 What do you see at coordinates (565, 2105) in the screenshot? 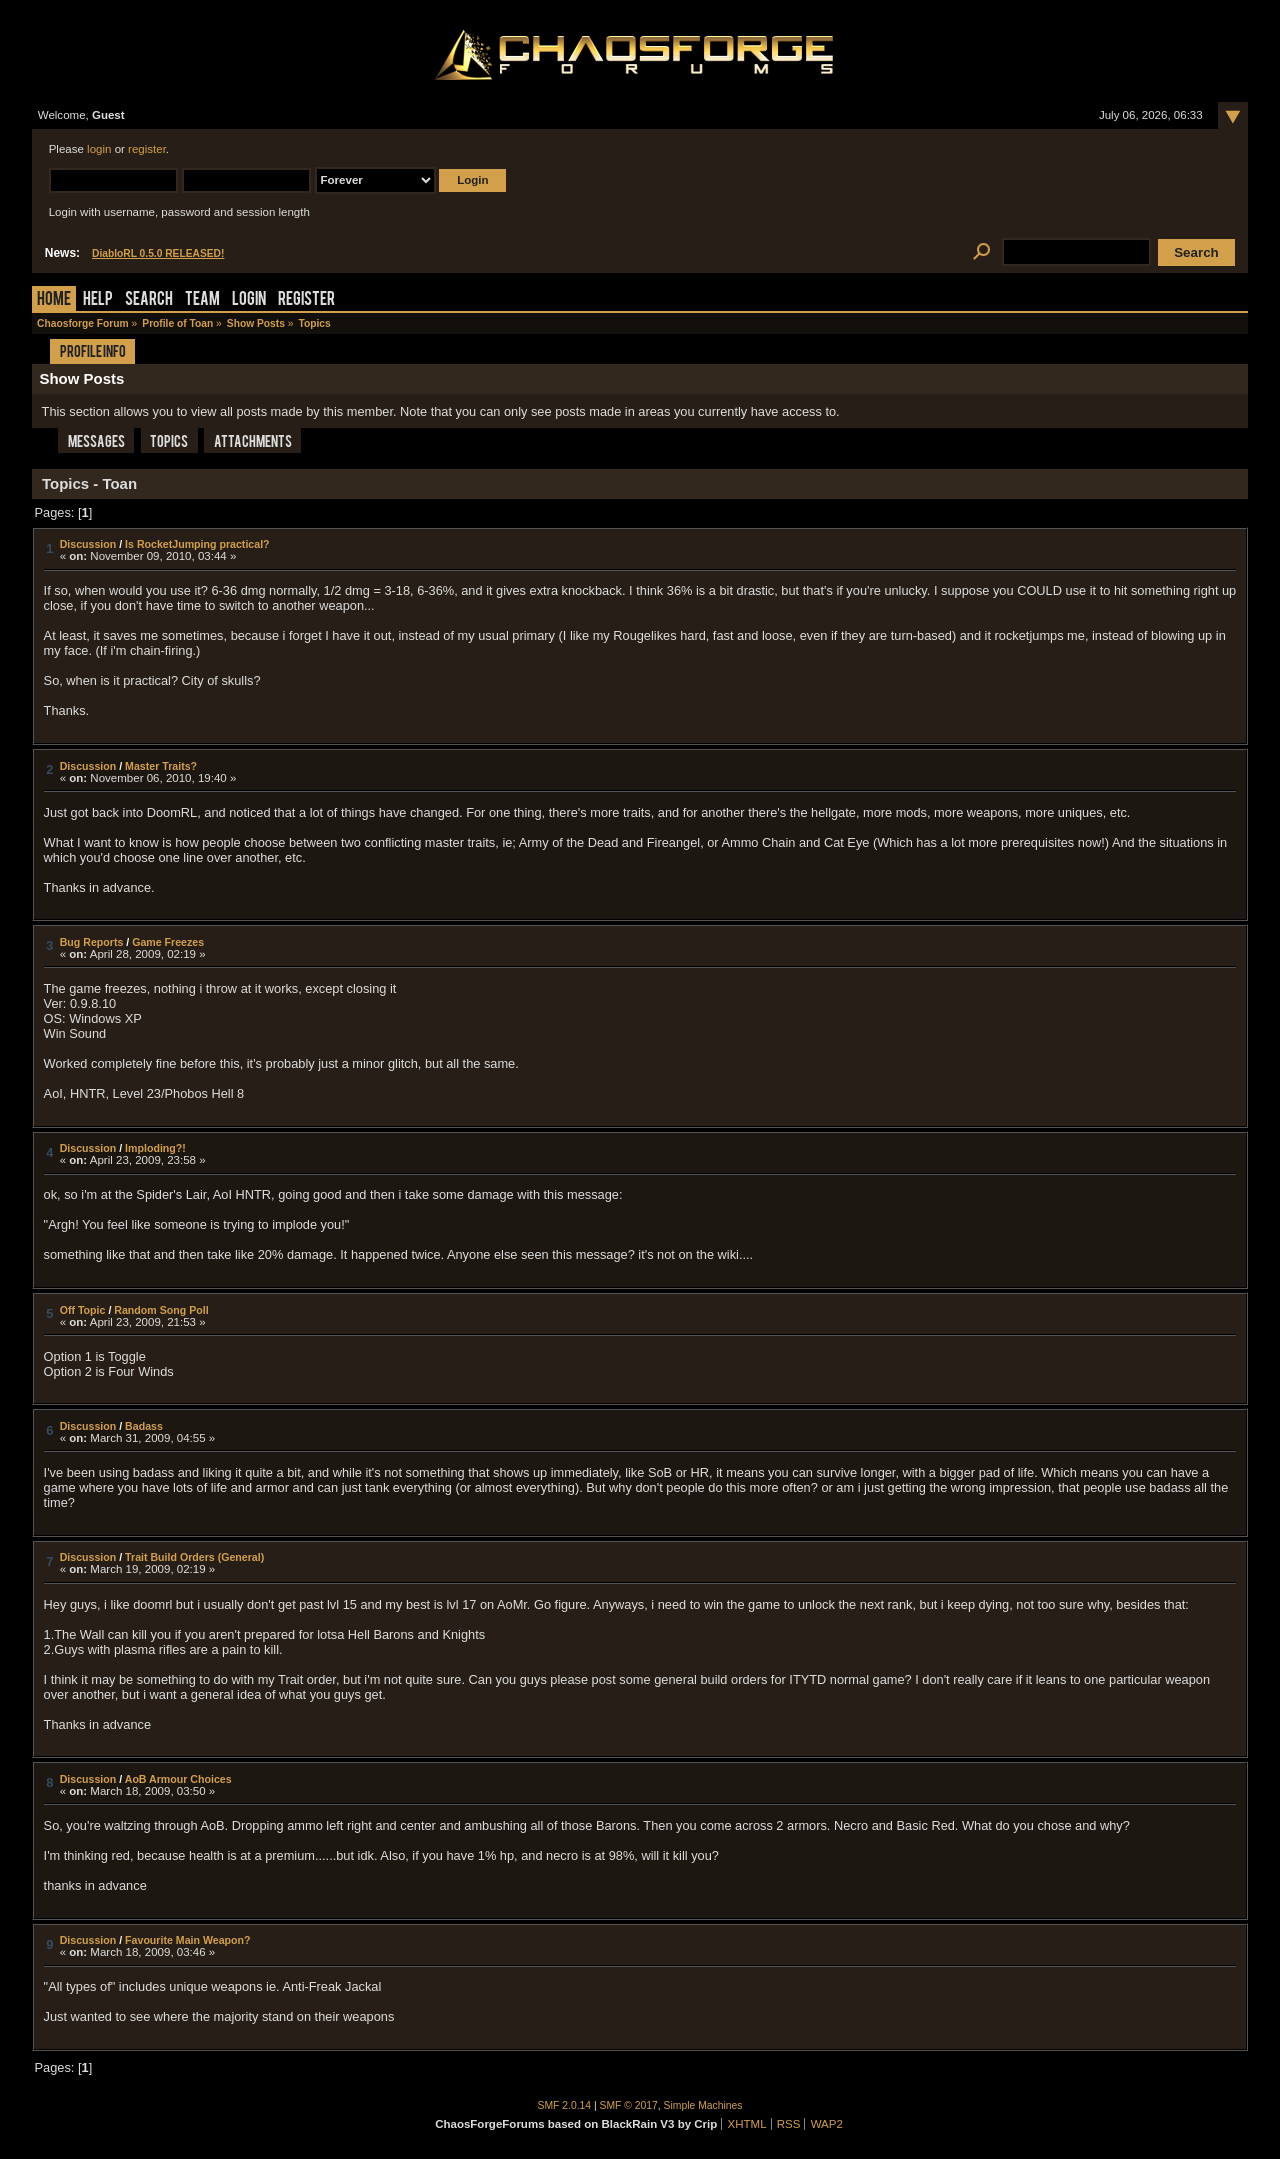
I see `SMF 2.0.14` at bounding box center [565, 2105].